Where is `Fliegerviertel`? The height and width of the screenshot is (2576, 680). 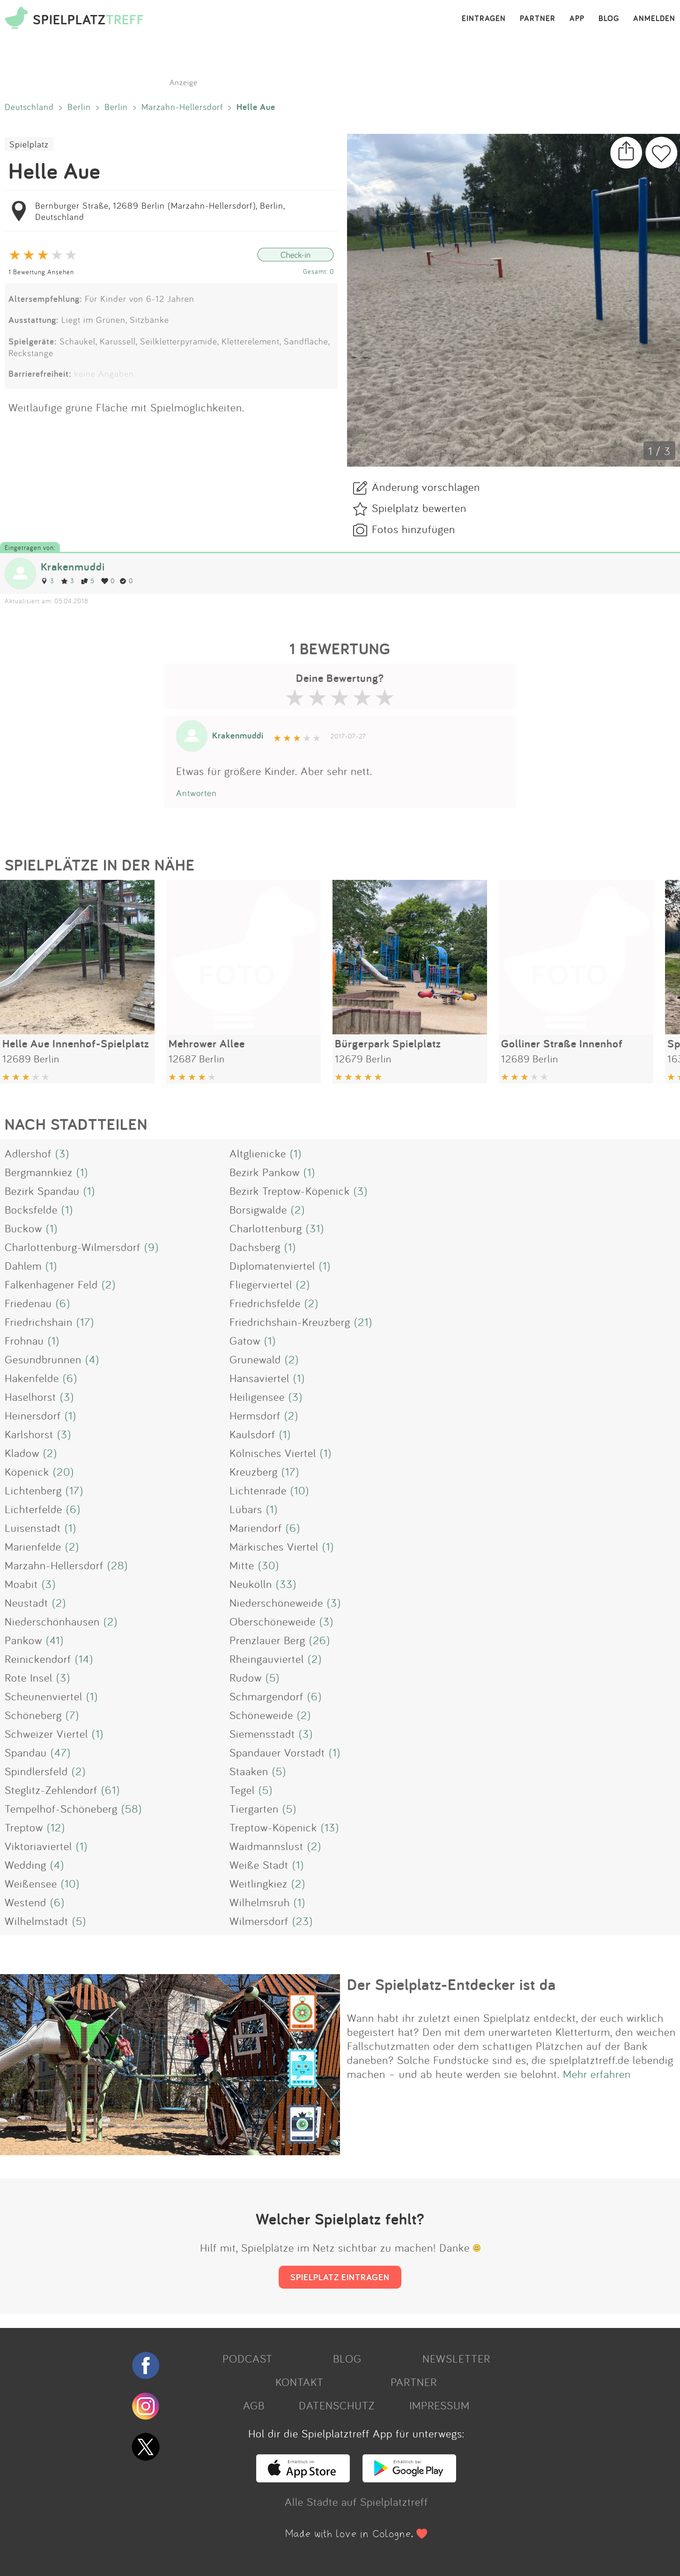
Fliegerviertel is located at coordinates (260, 1284).